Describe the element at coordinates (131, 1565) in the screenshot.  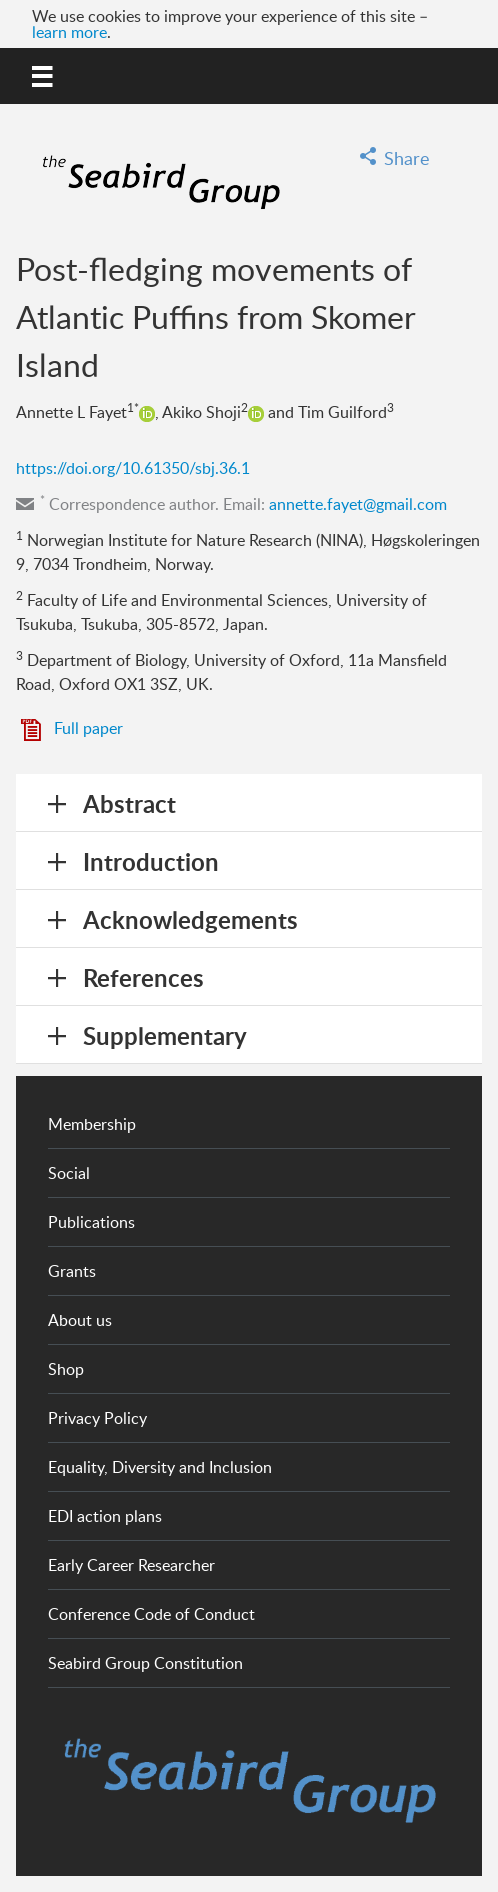
I see `Early Career Researcher` at that location.